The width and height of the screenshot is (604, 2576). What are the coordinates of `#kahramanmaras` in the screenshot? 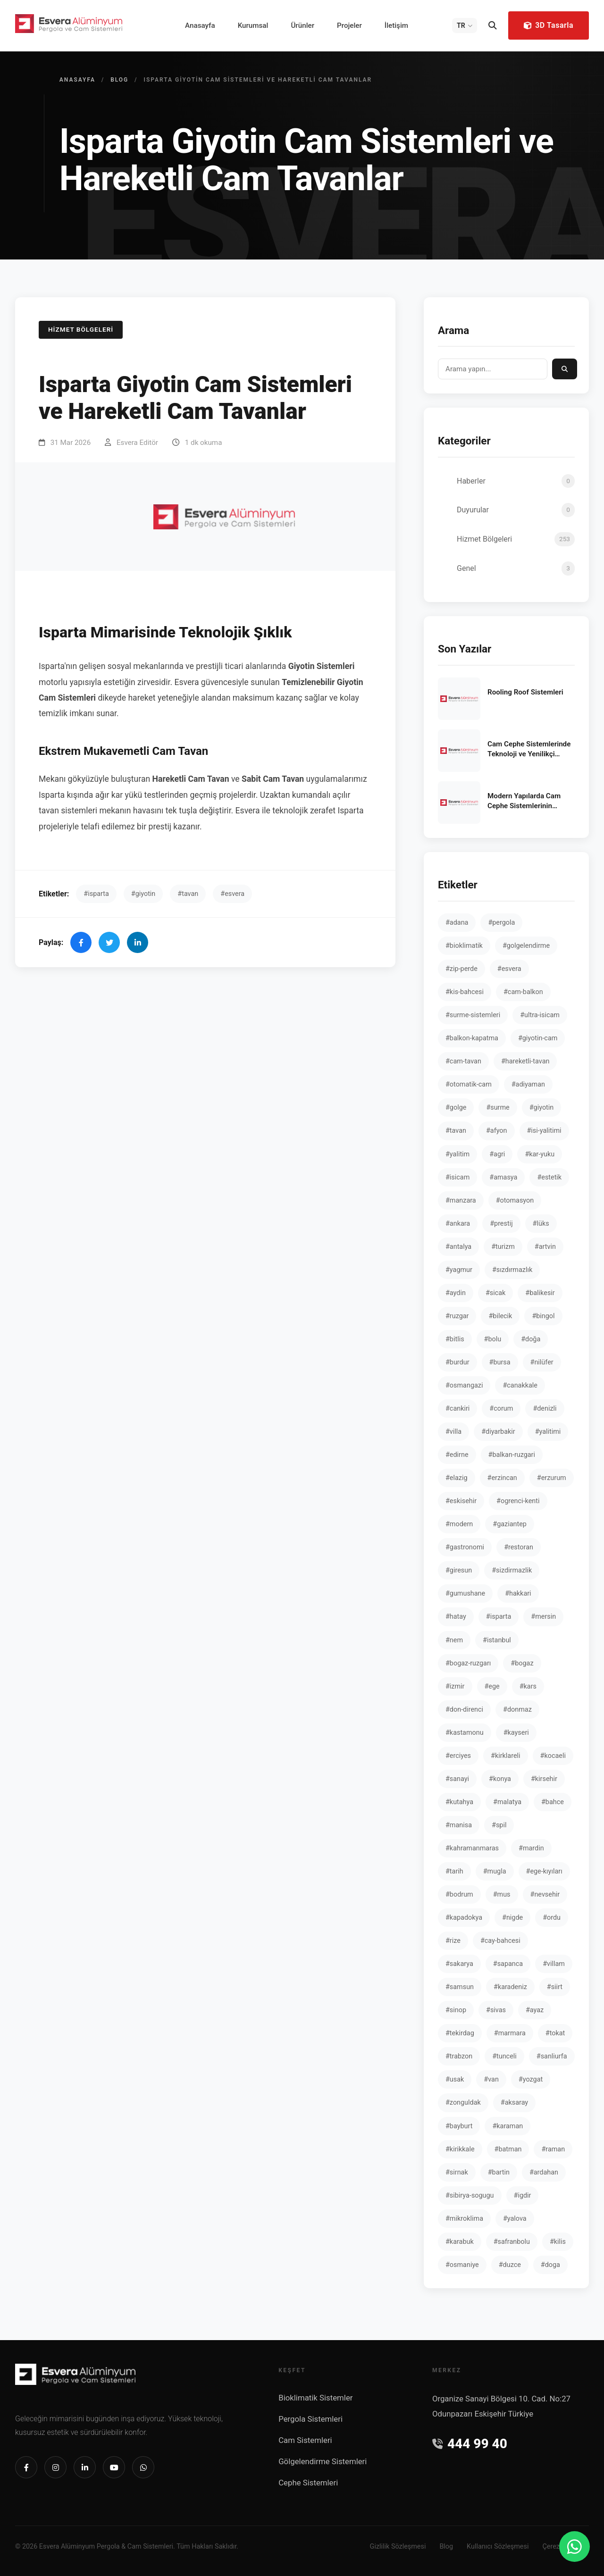 It's located at (472, 1848).